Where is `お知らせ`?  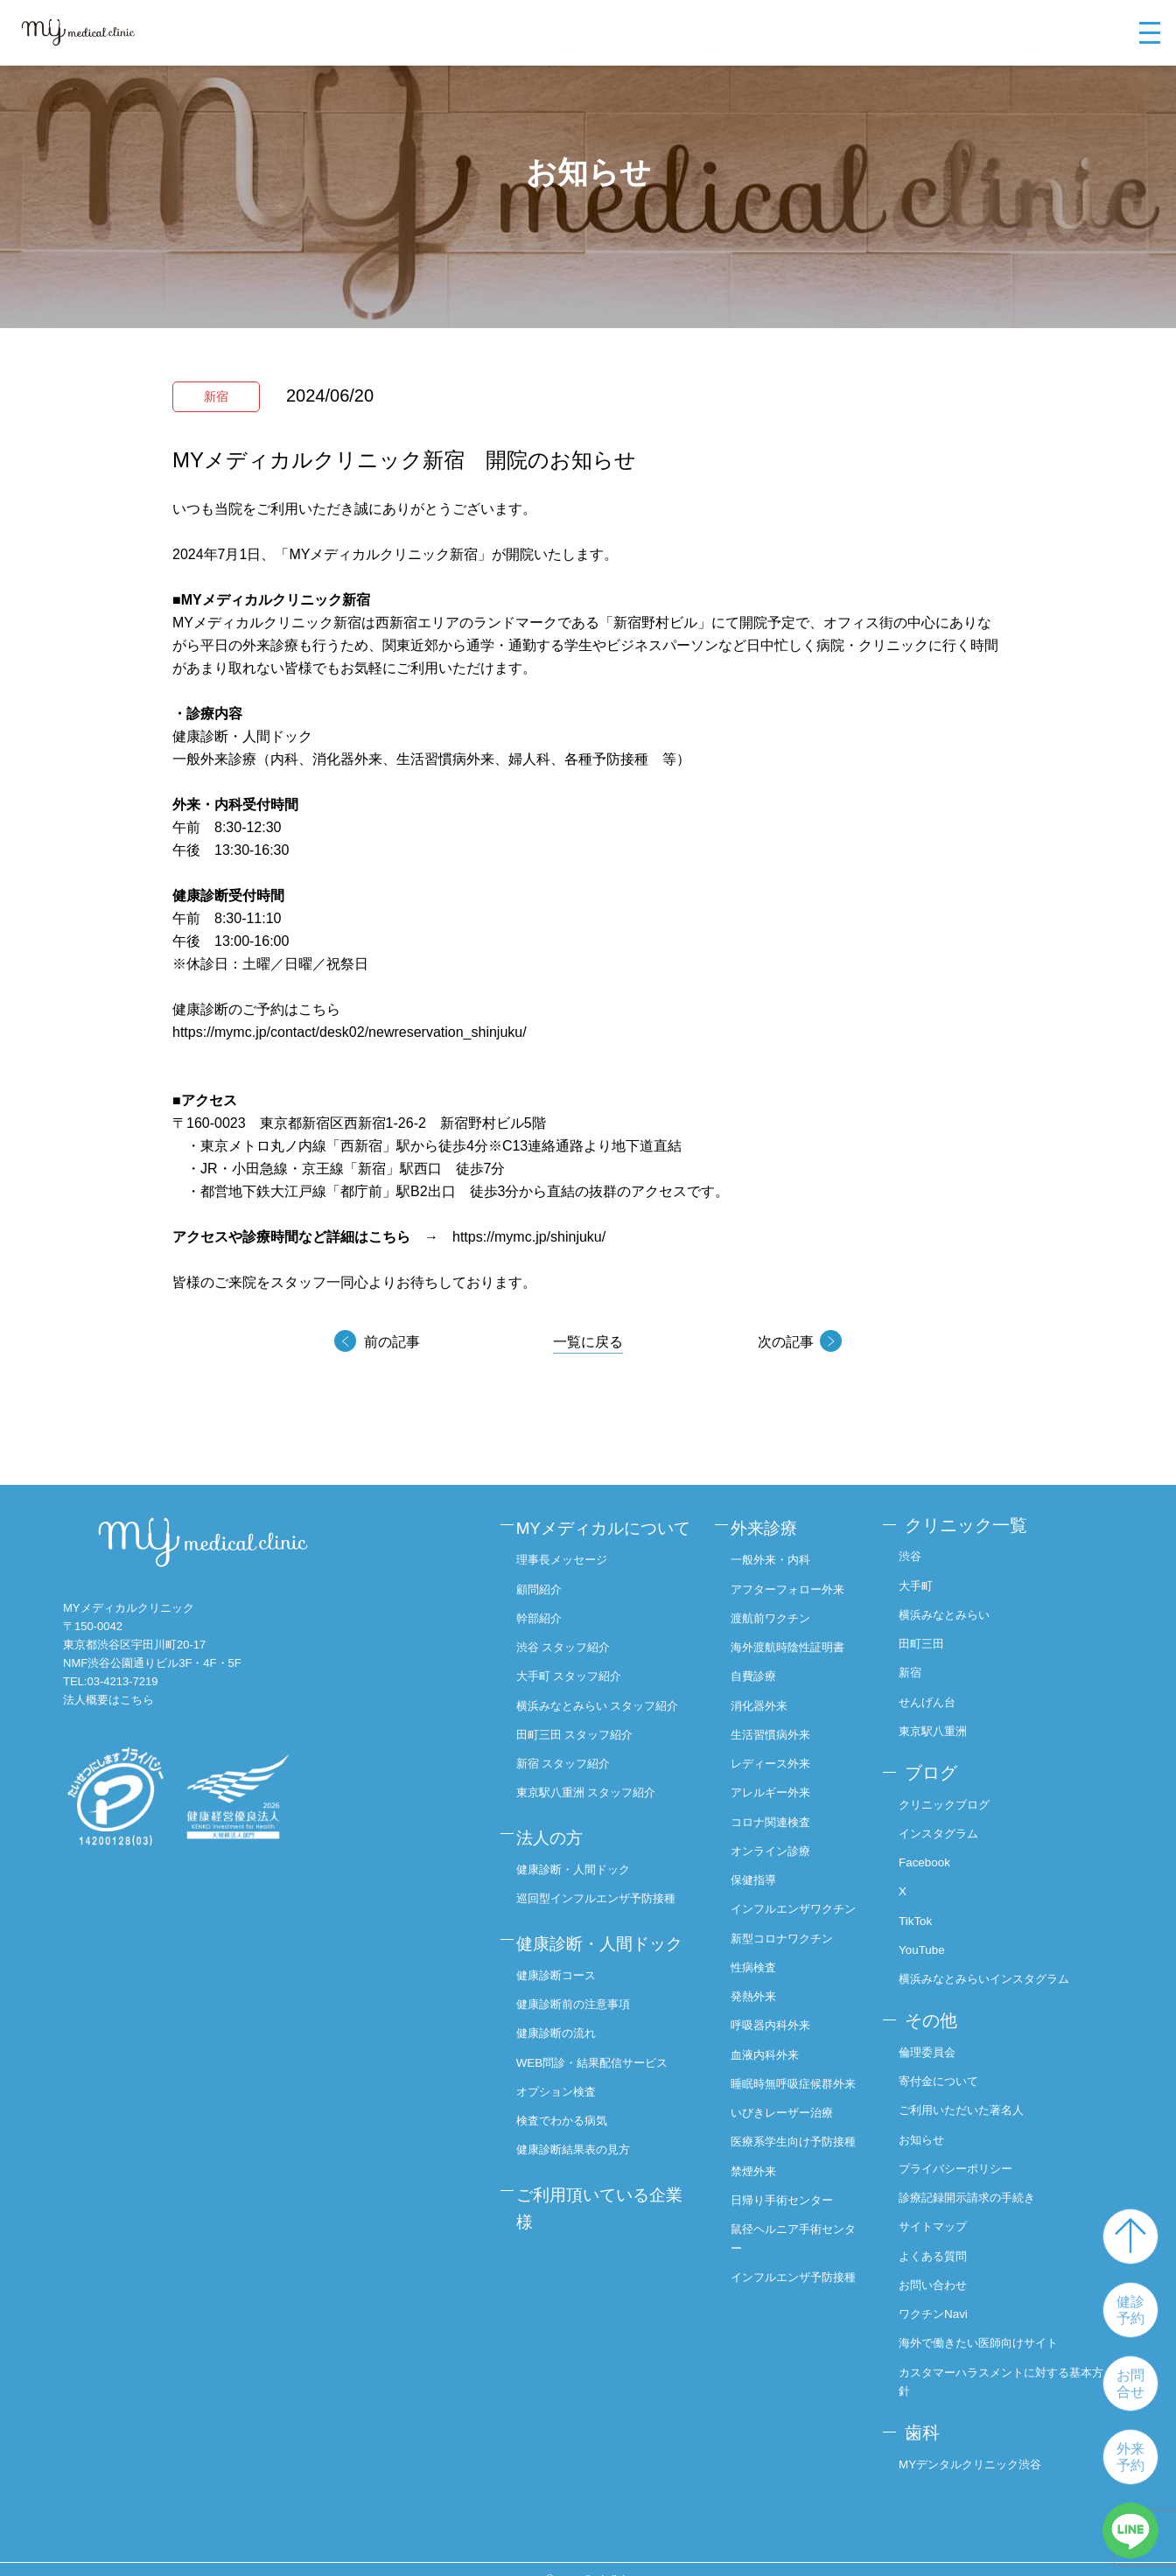
お知らせ is located at coordinates (929, 2124).